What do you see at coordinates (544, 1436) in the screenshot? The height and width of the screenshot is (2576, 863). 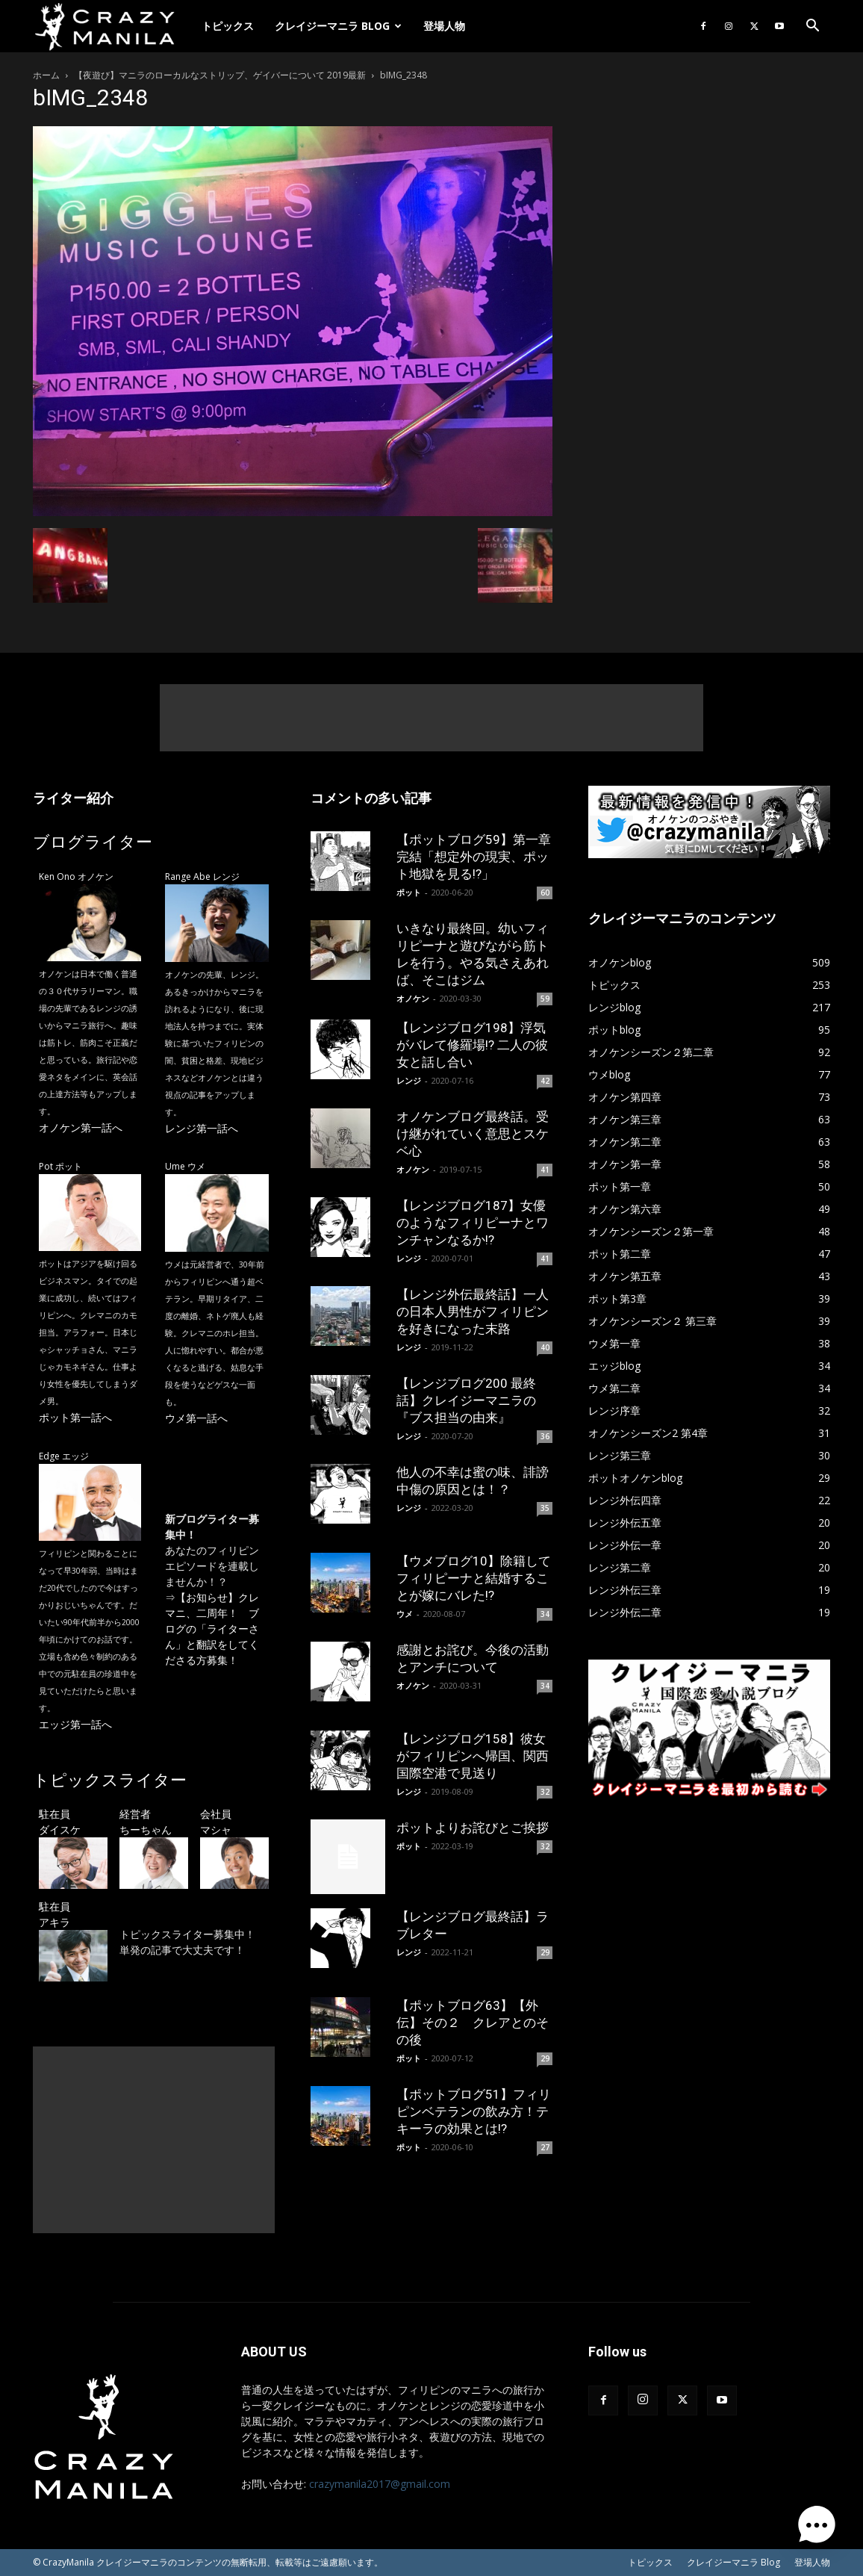 I see `36` at bounding box center [544, 1436].